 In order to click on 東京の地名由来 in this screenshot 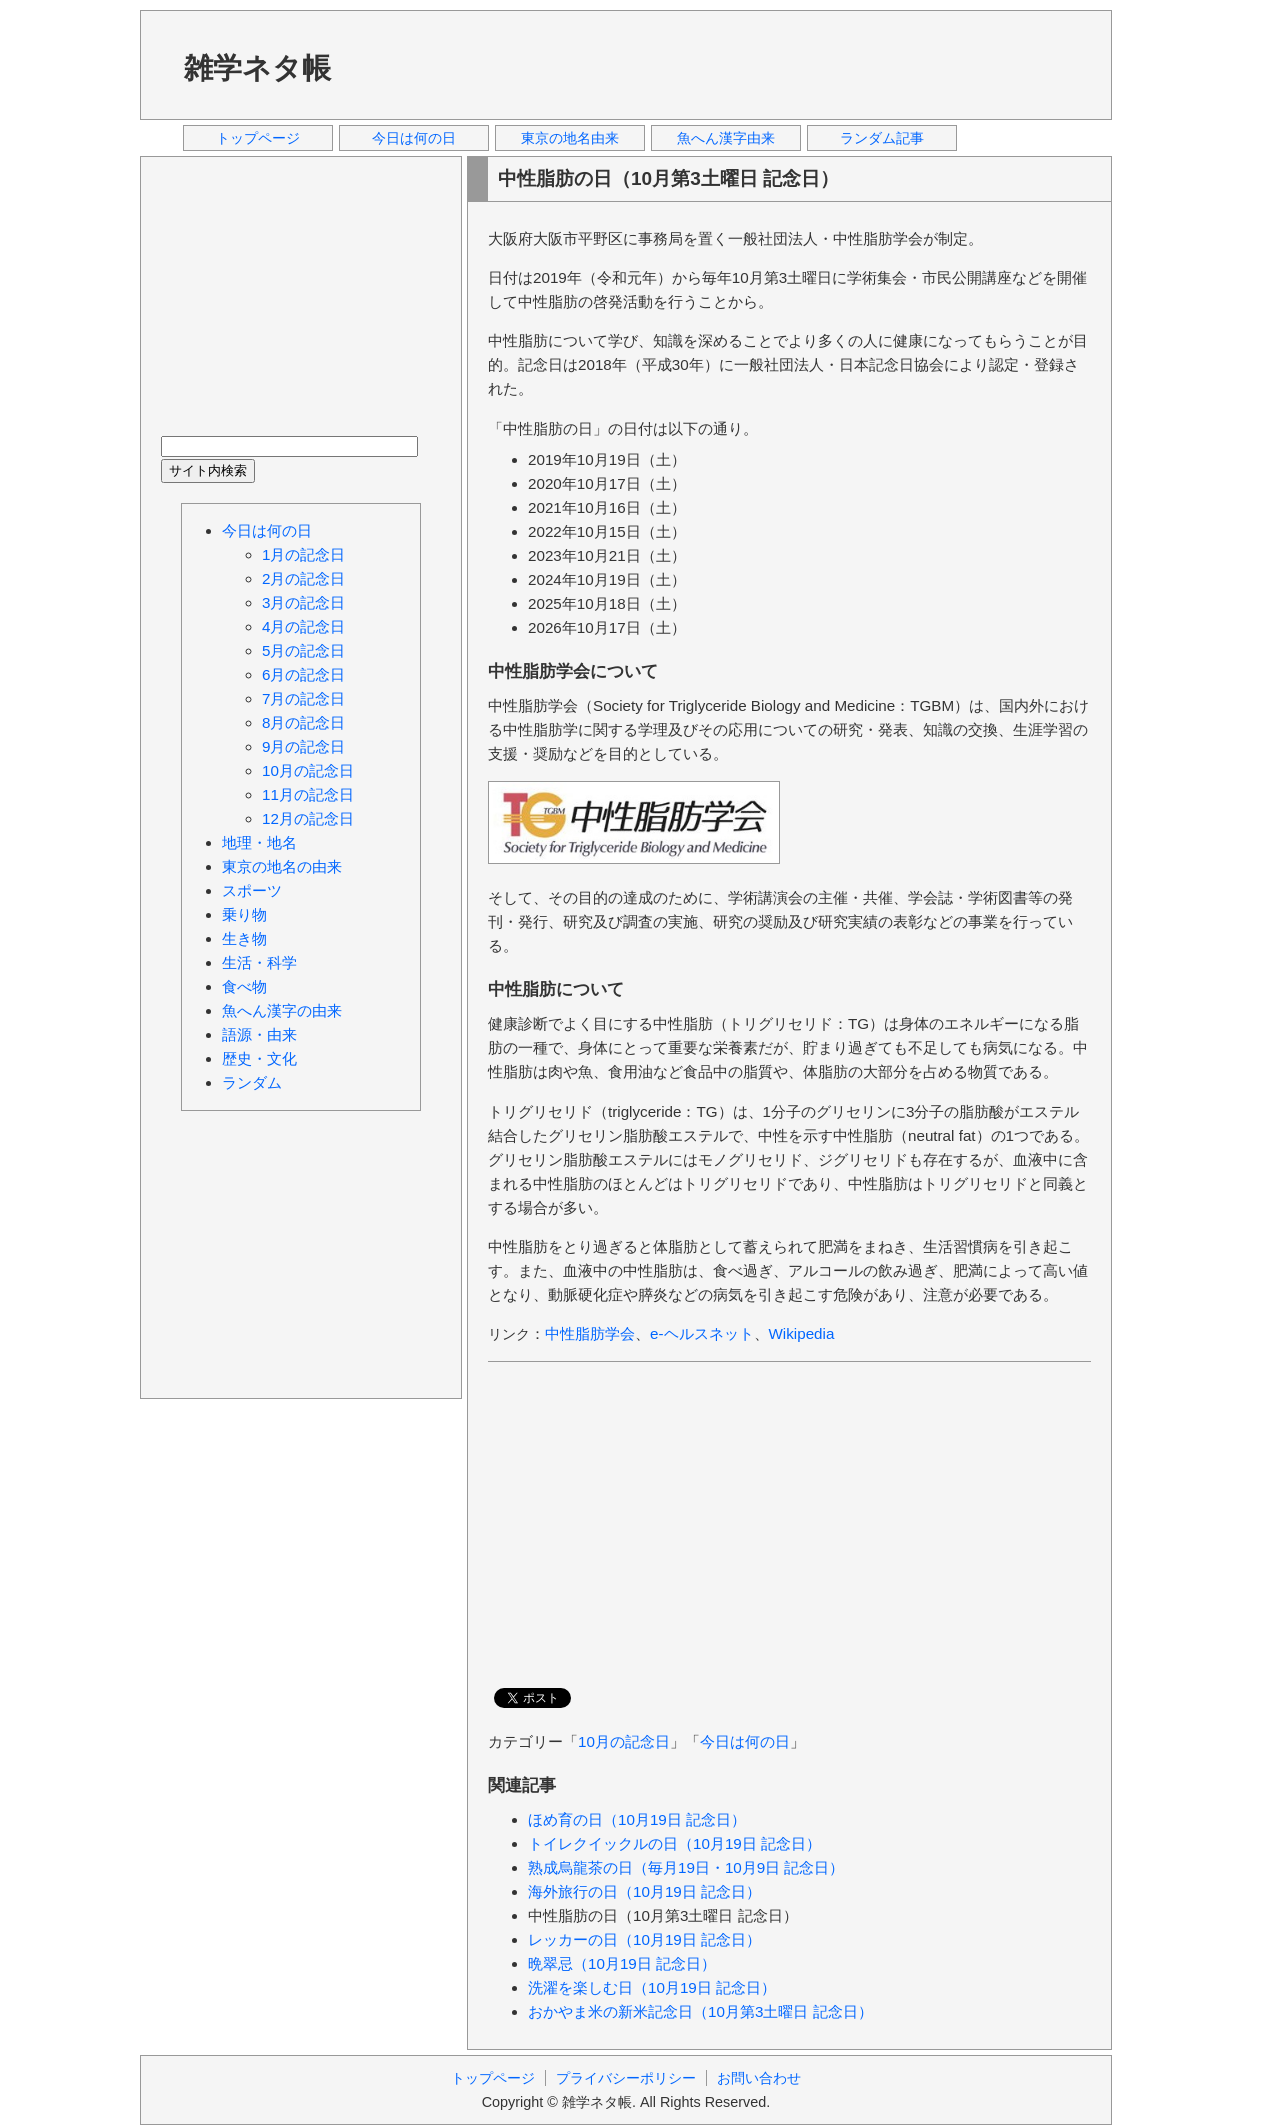, I will do `click(570, 138)`.